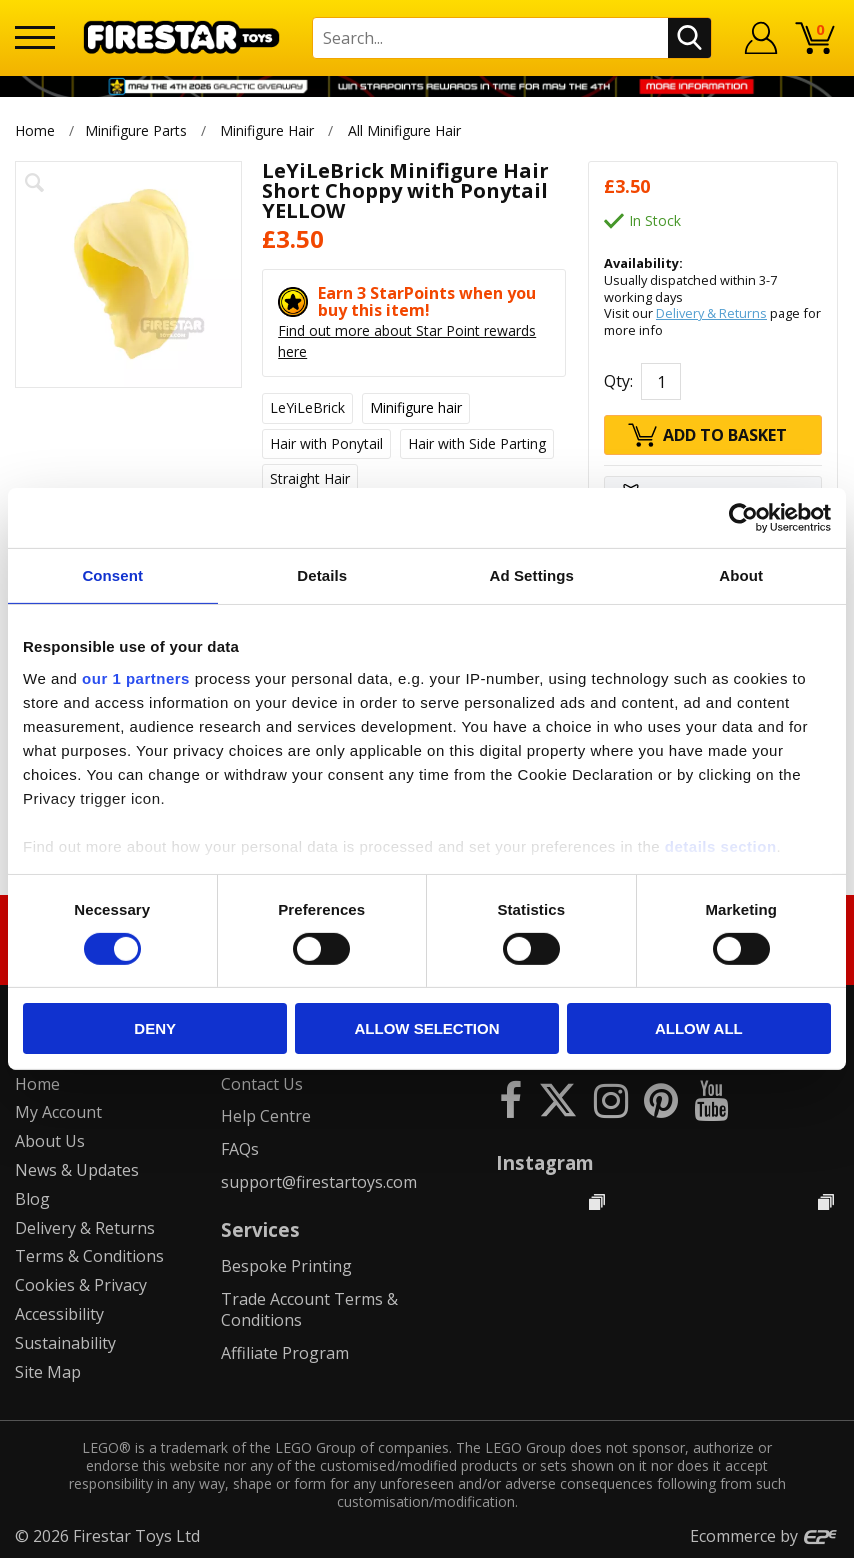 The width and height of the screenshot is (854, 1558). What do you see at coordinates (136, 677) in the screenshot?
I see `our 1 partners` at bounding box center [136, 677].